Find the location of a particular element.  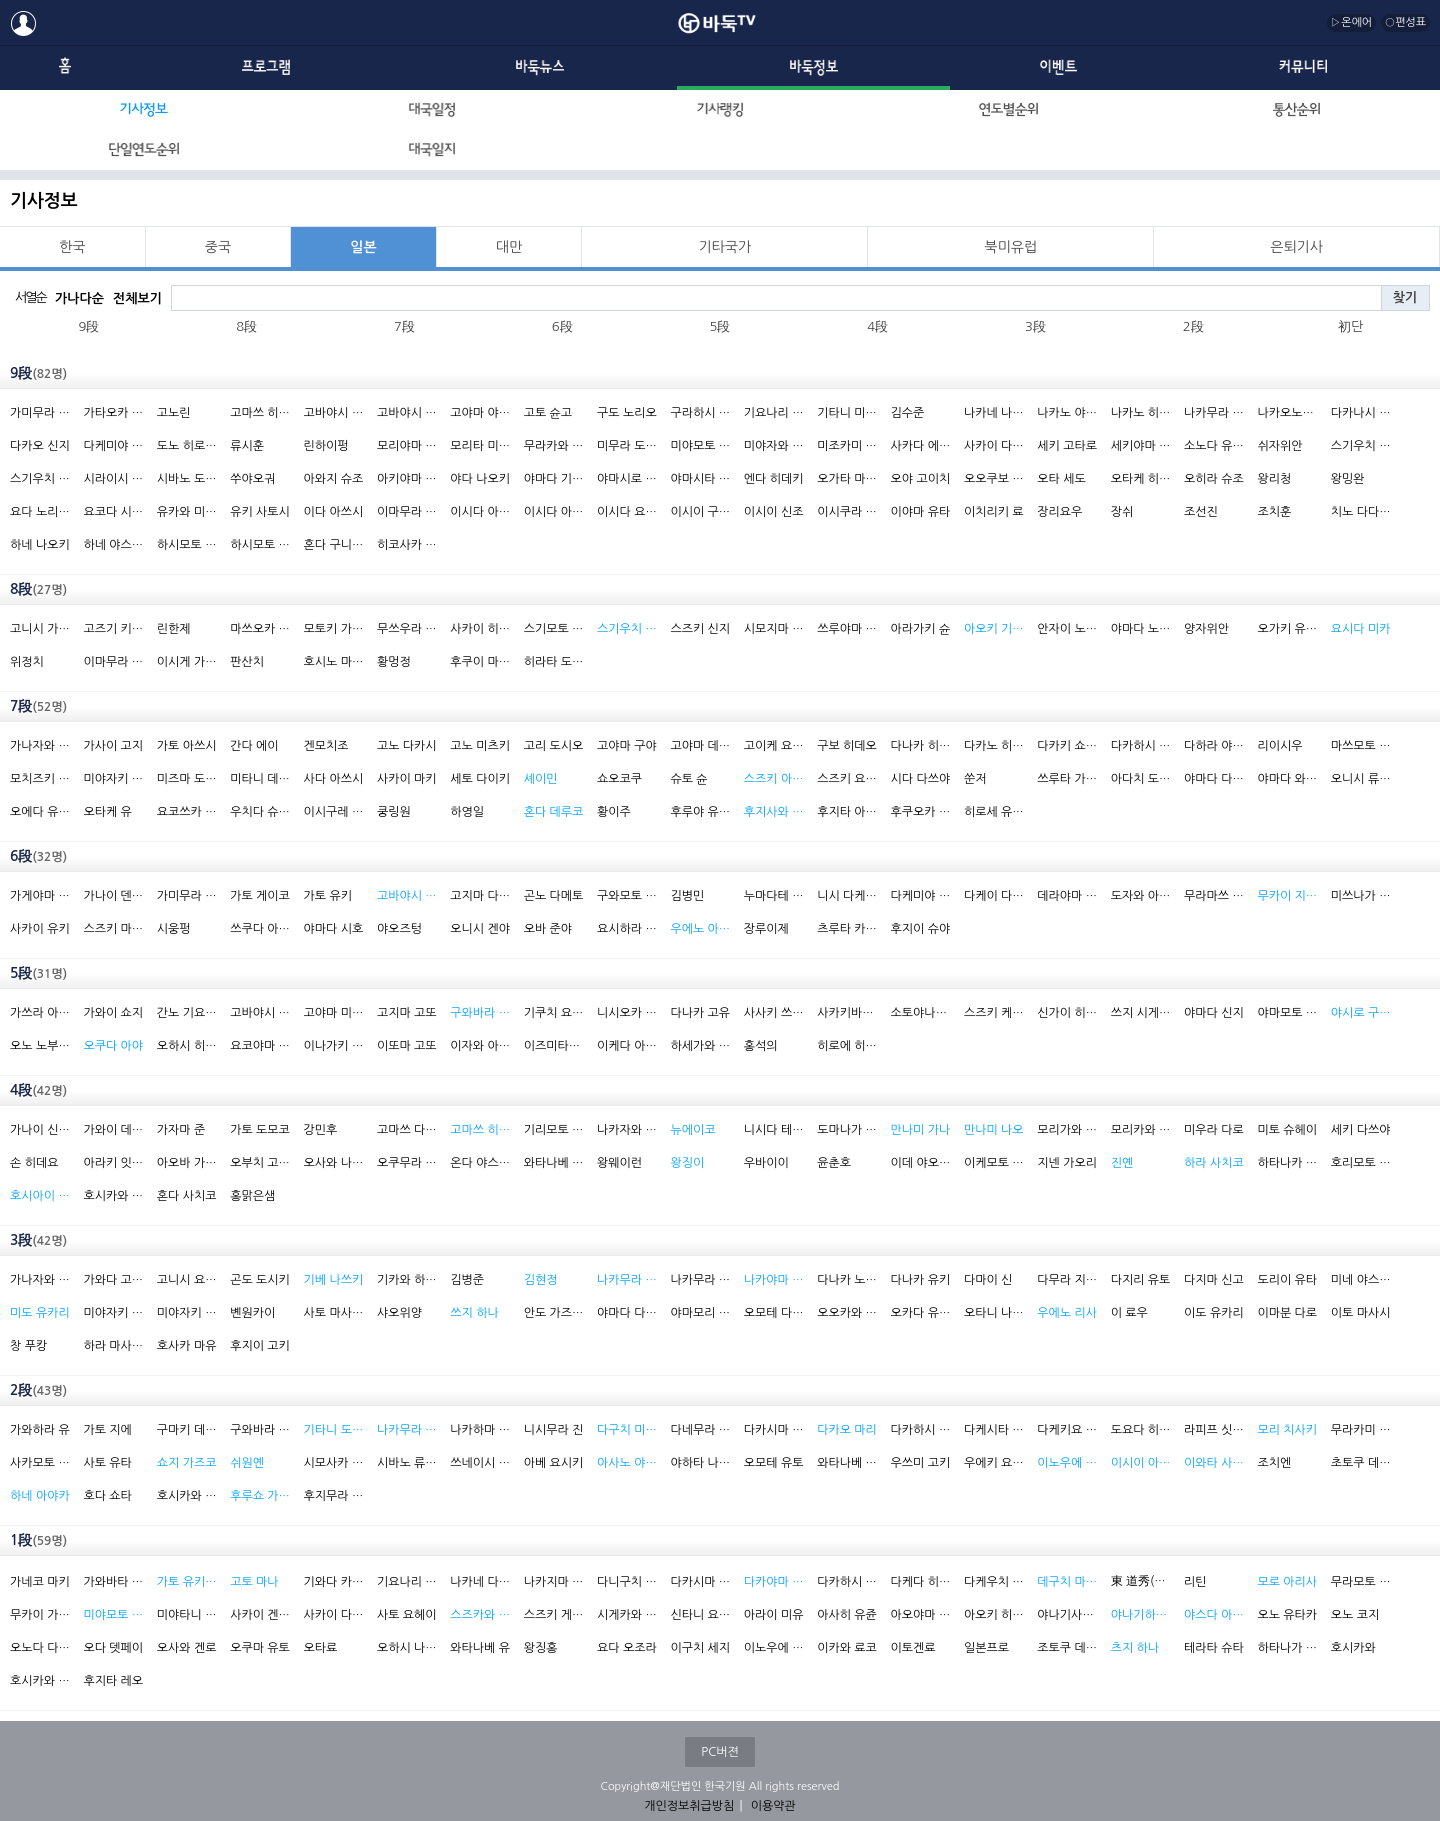

야오즈텅 is located at coordinates (399, 929).